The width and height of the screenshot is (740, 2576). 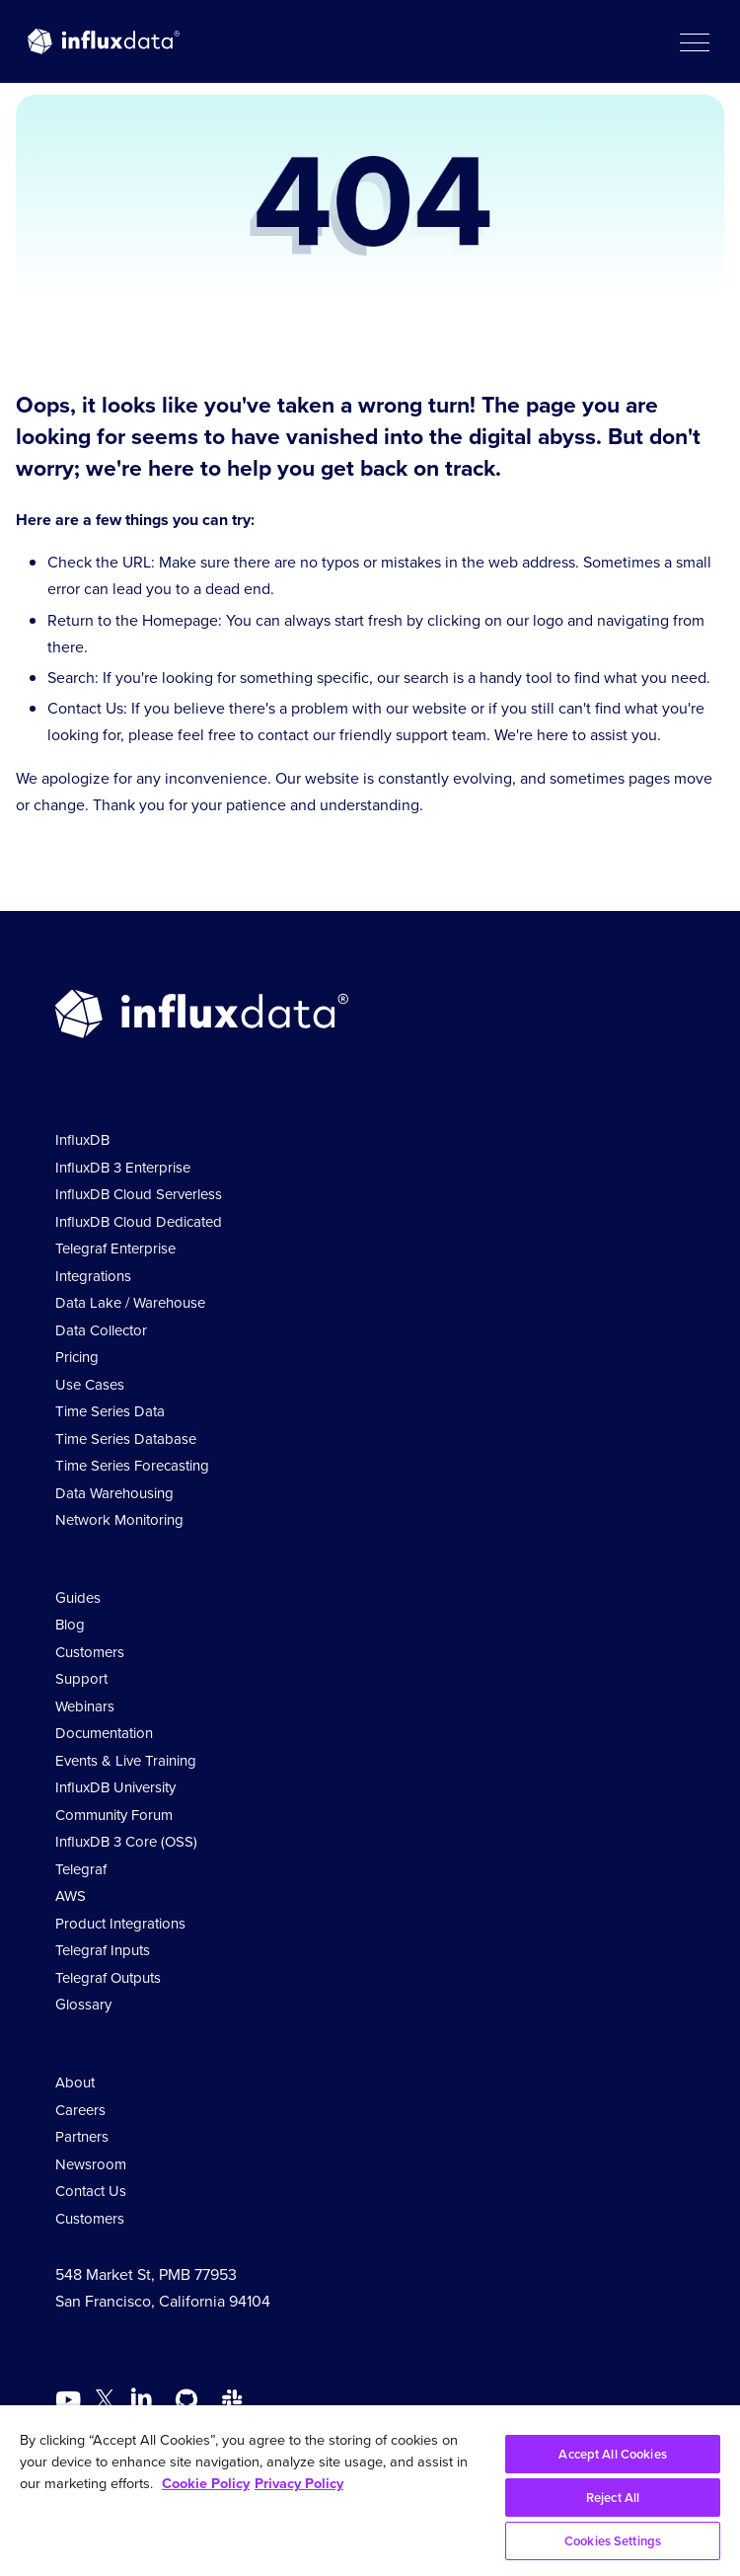 I want to click on InfluxDB Cloud Dedicated, so click(x=138, y=1222).